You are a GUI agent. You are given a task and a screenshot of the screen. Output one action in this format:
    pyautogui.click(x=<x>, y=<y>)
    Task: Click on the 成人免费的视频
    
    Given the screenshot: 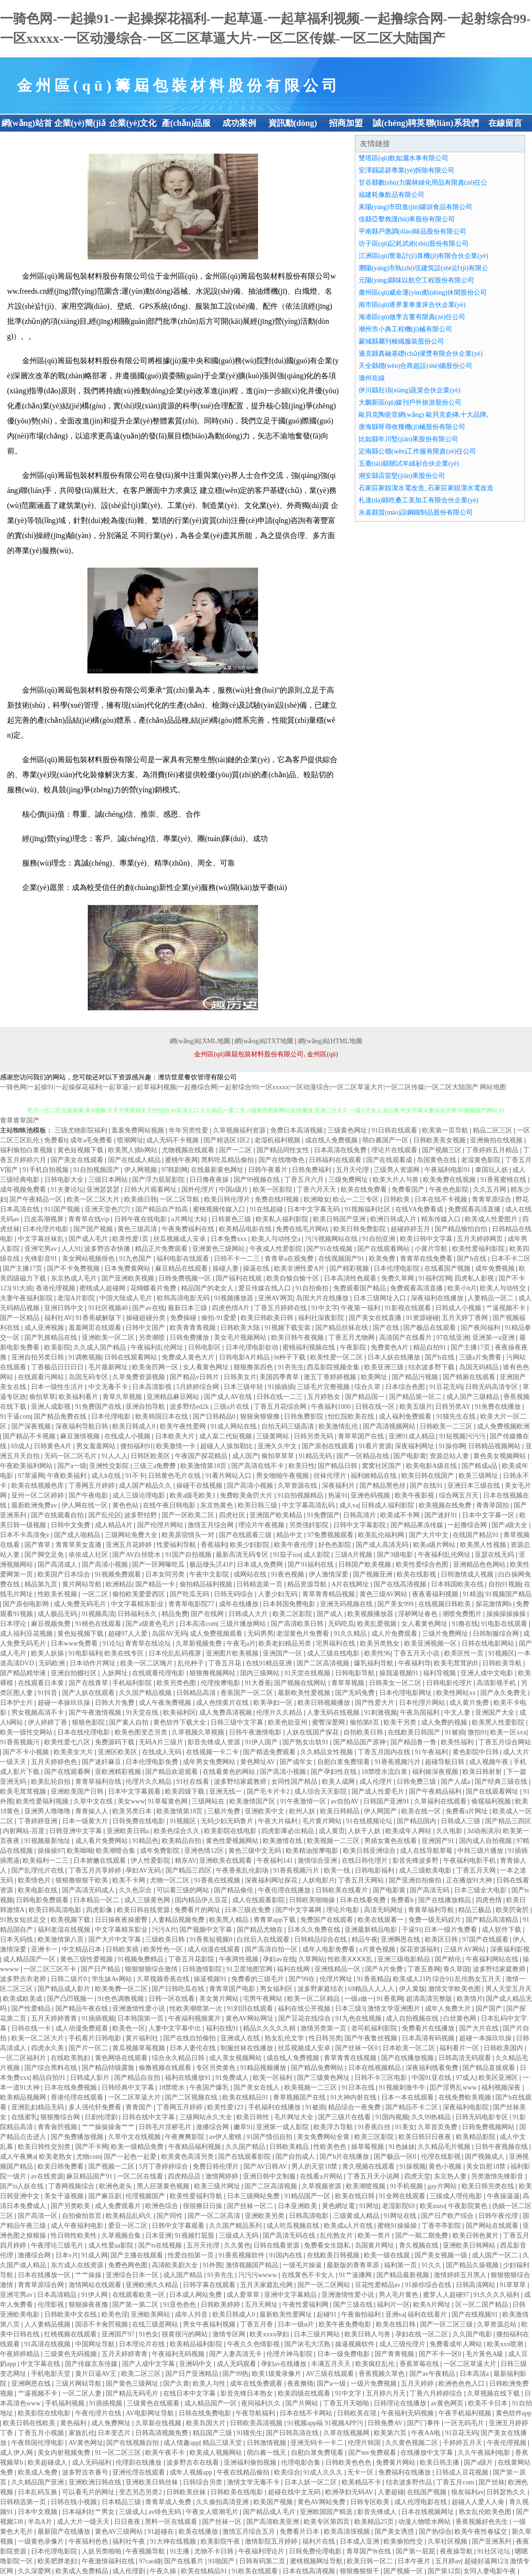 What is the action you would take?
    pyautogui.click(x=445, y=1722)
    